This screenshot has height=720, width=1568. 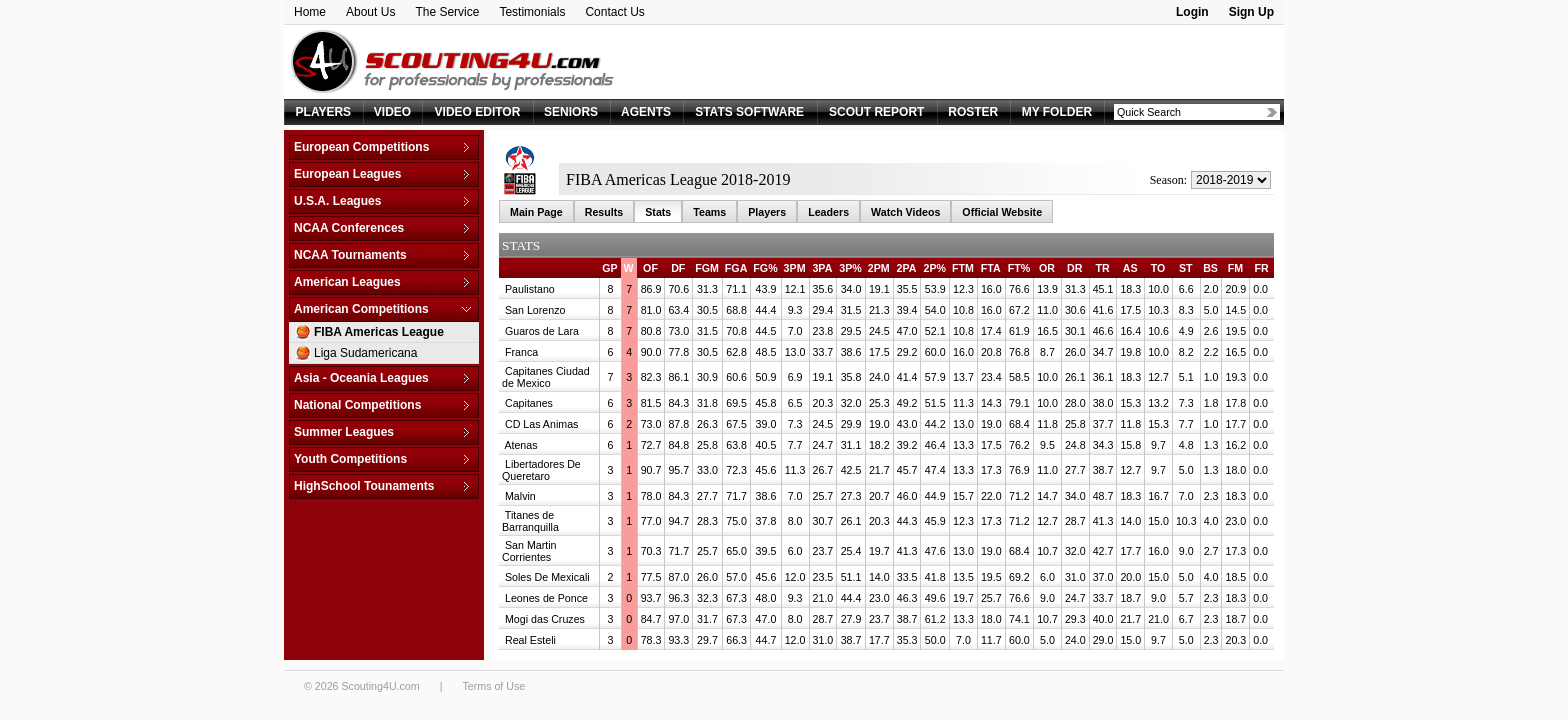 What do you see at coordinates (541, 424) in the screenshot?
I see `CD Las Animas` at bounding box center [541, 424].